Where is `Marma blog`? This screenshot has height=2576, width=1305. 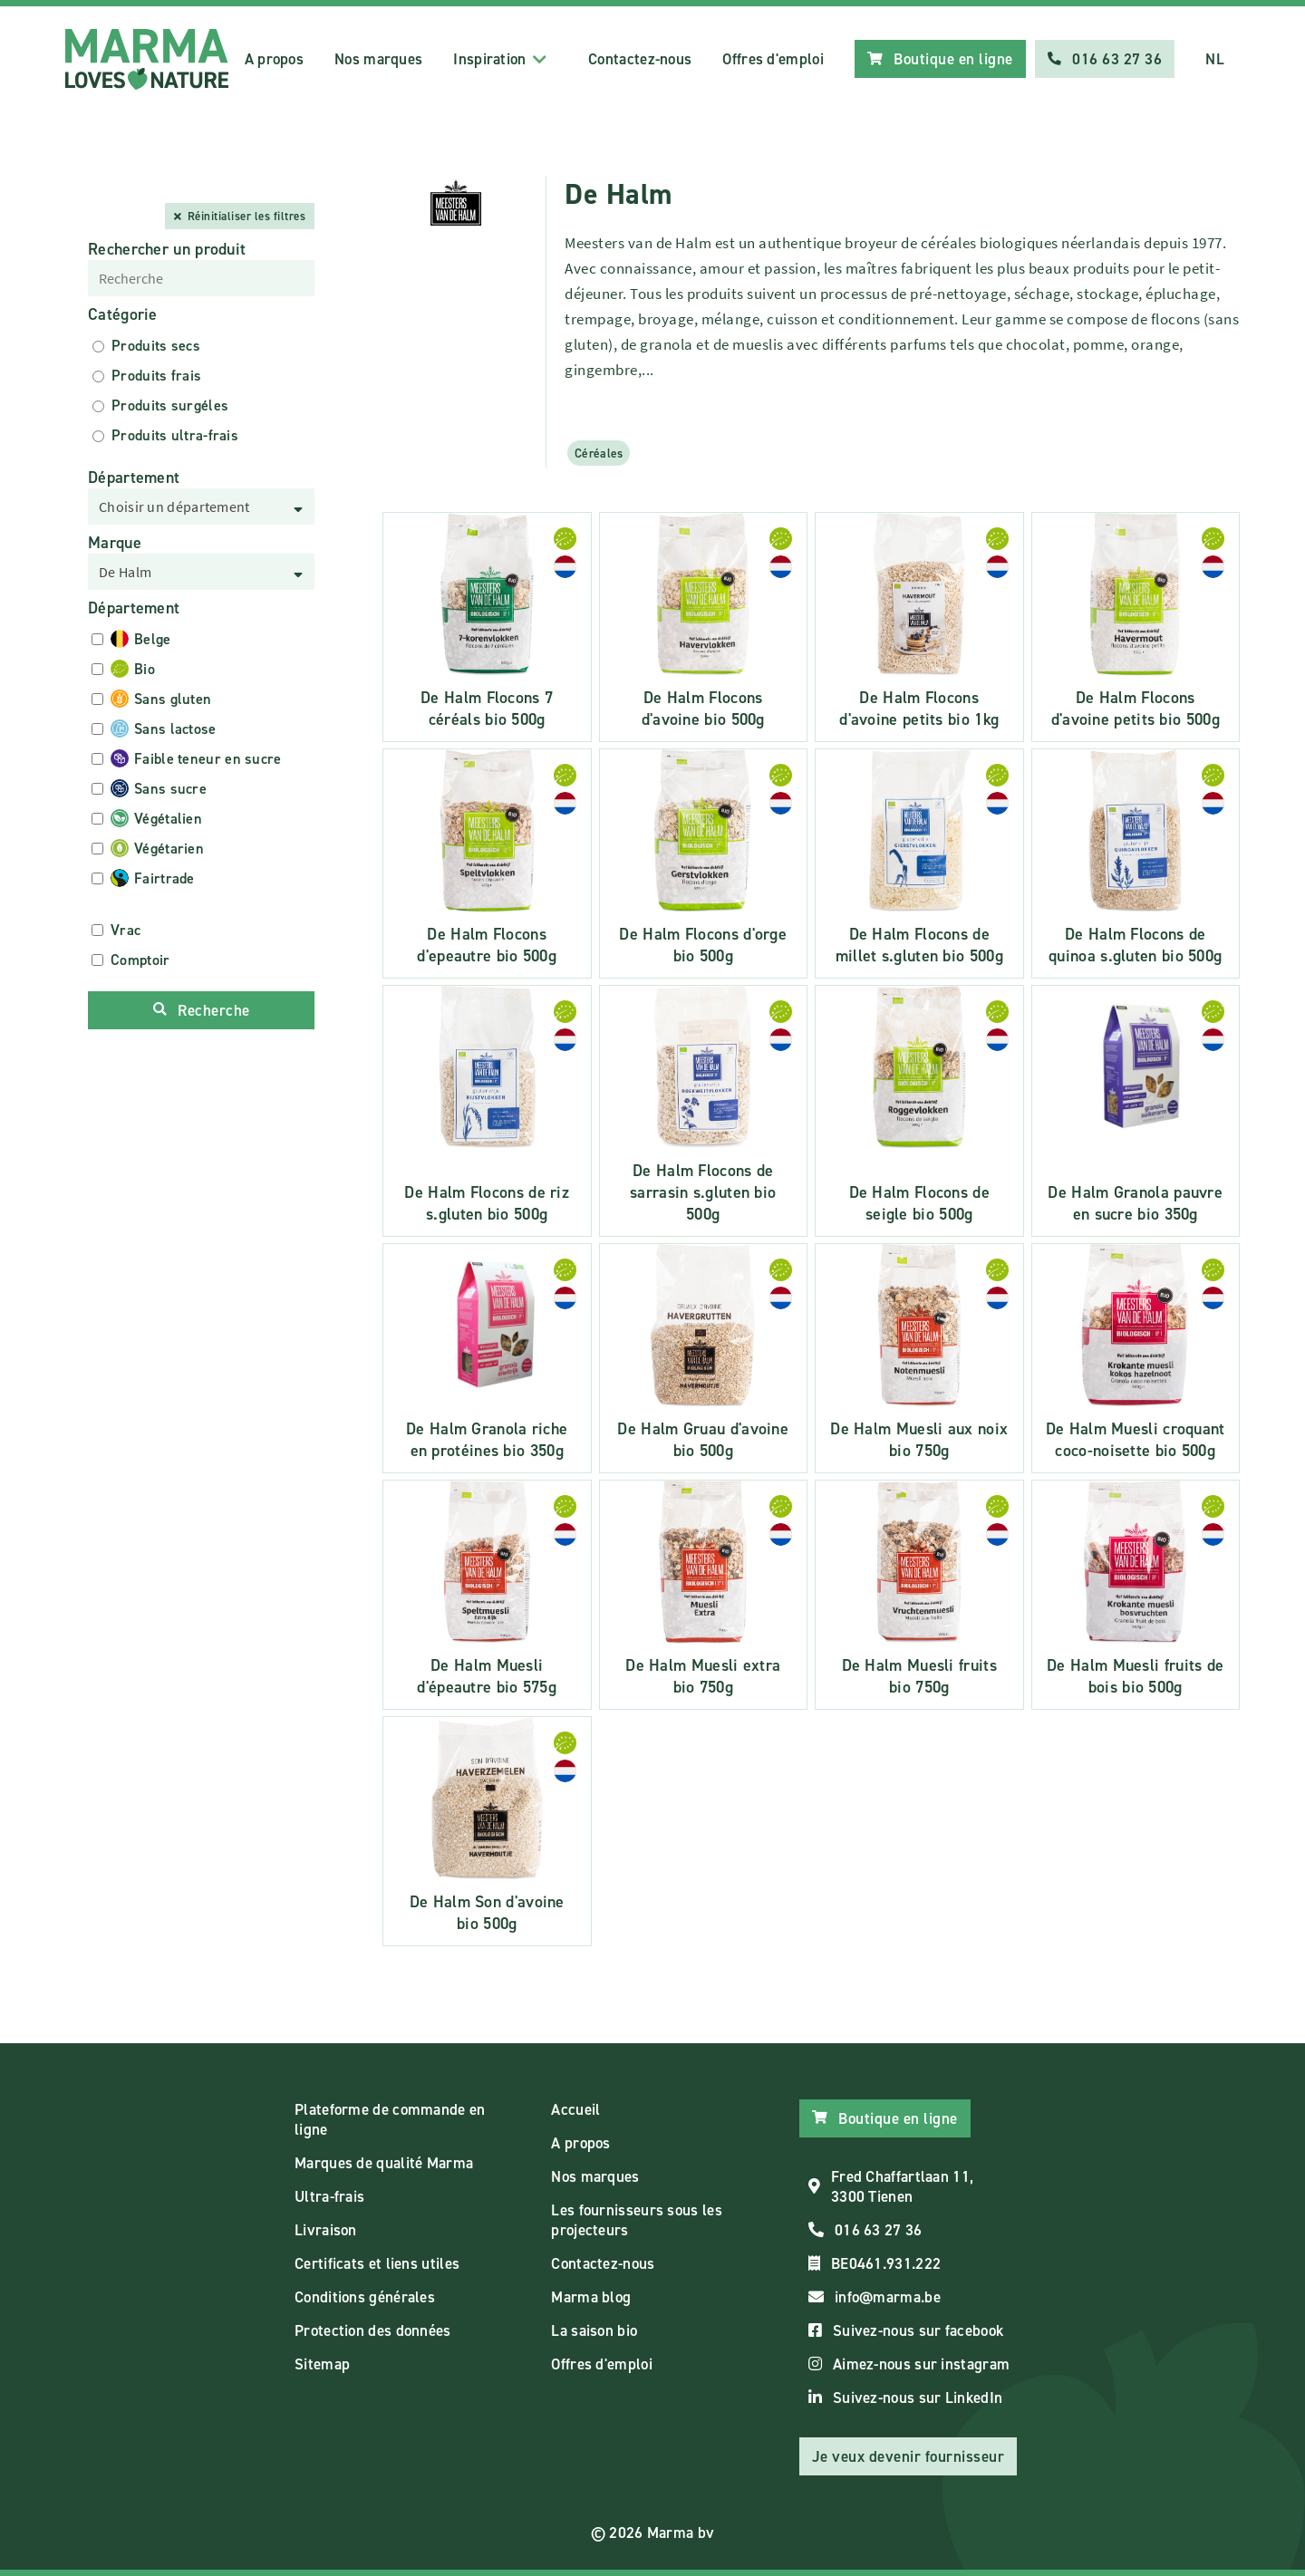 Marma blog is located at coordinates (591, 2297).